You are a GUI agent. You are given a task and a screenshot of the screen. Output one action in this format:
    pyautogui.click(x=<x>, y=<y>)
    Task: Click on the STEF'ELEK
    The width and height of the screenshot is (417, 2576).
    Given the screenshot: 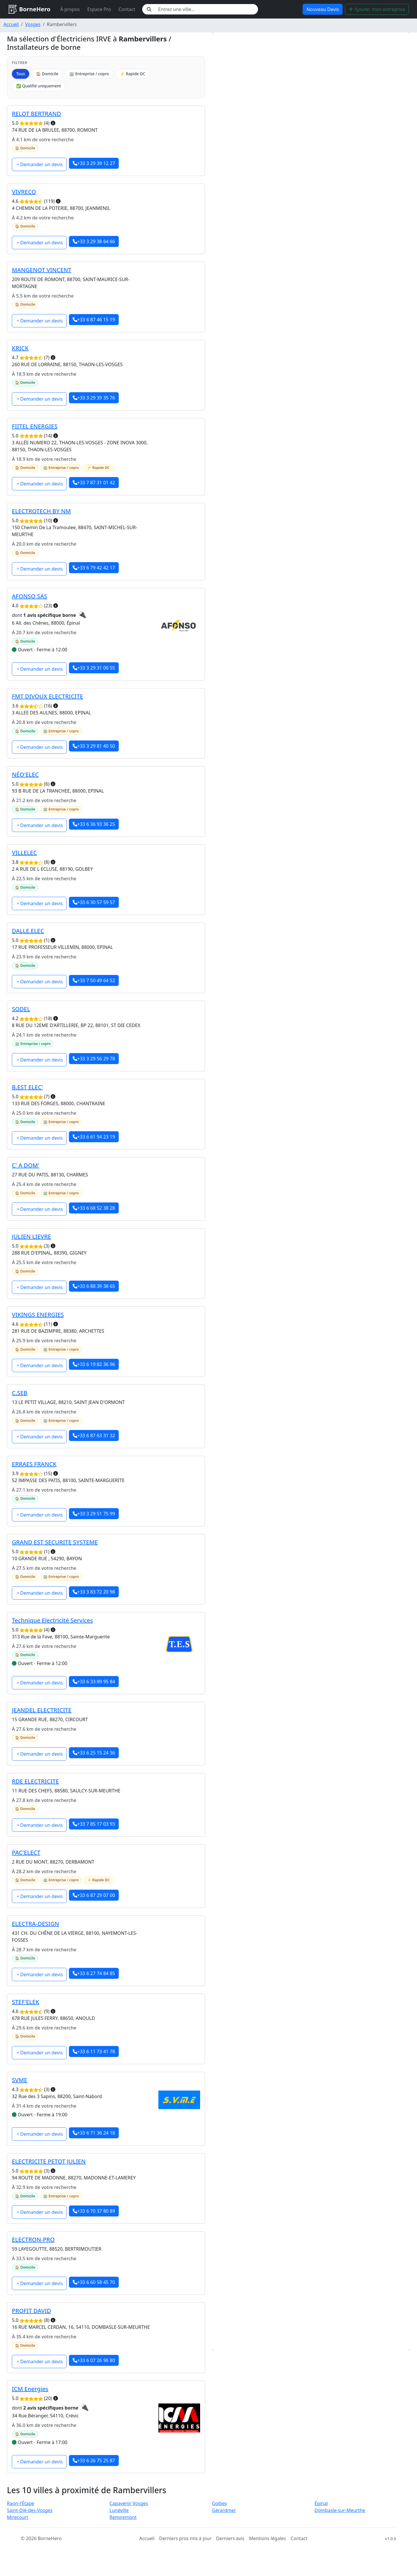 What is the action you would take?
    pyautogui.click(x=25, y=2002)
    